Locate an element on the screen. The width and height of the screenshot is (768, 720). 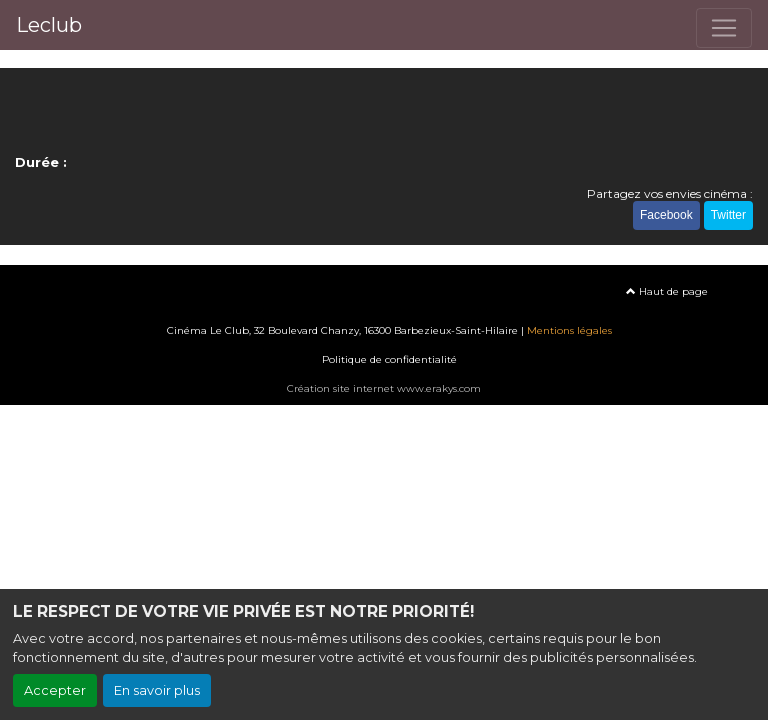
En savoir plus is located at coordinates (157, 690).